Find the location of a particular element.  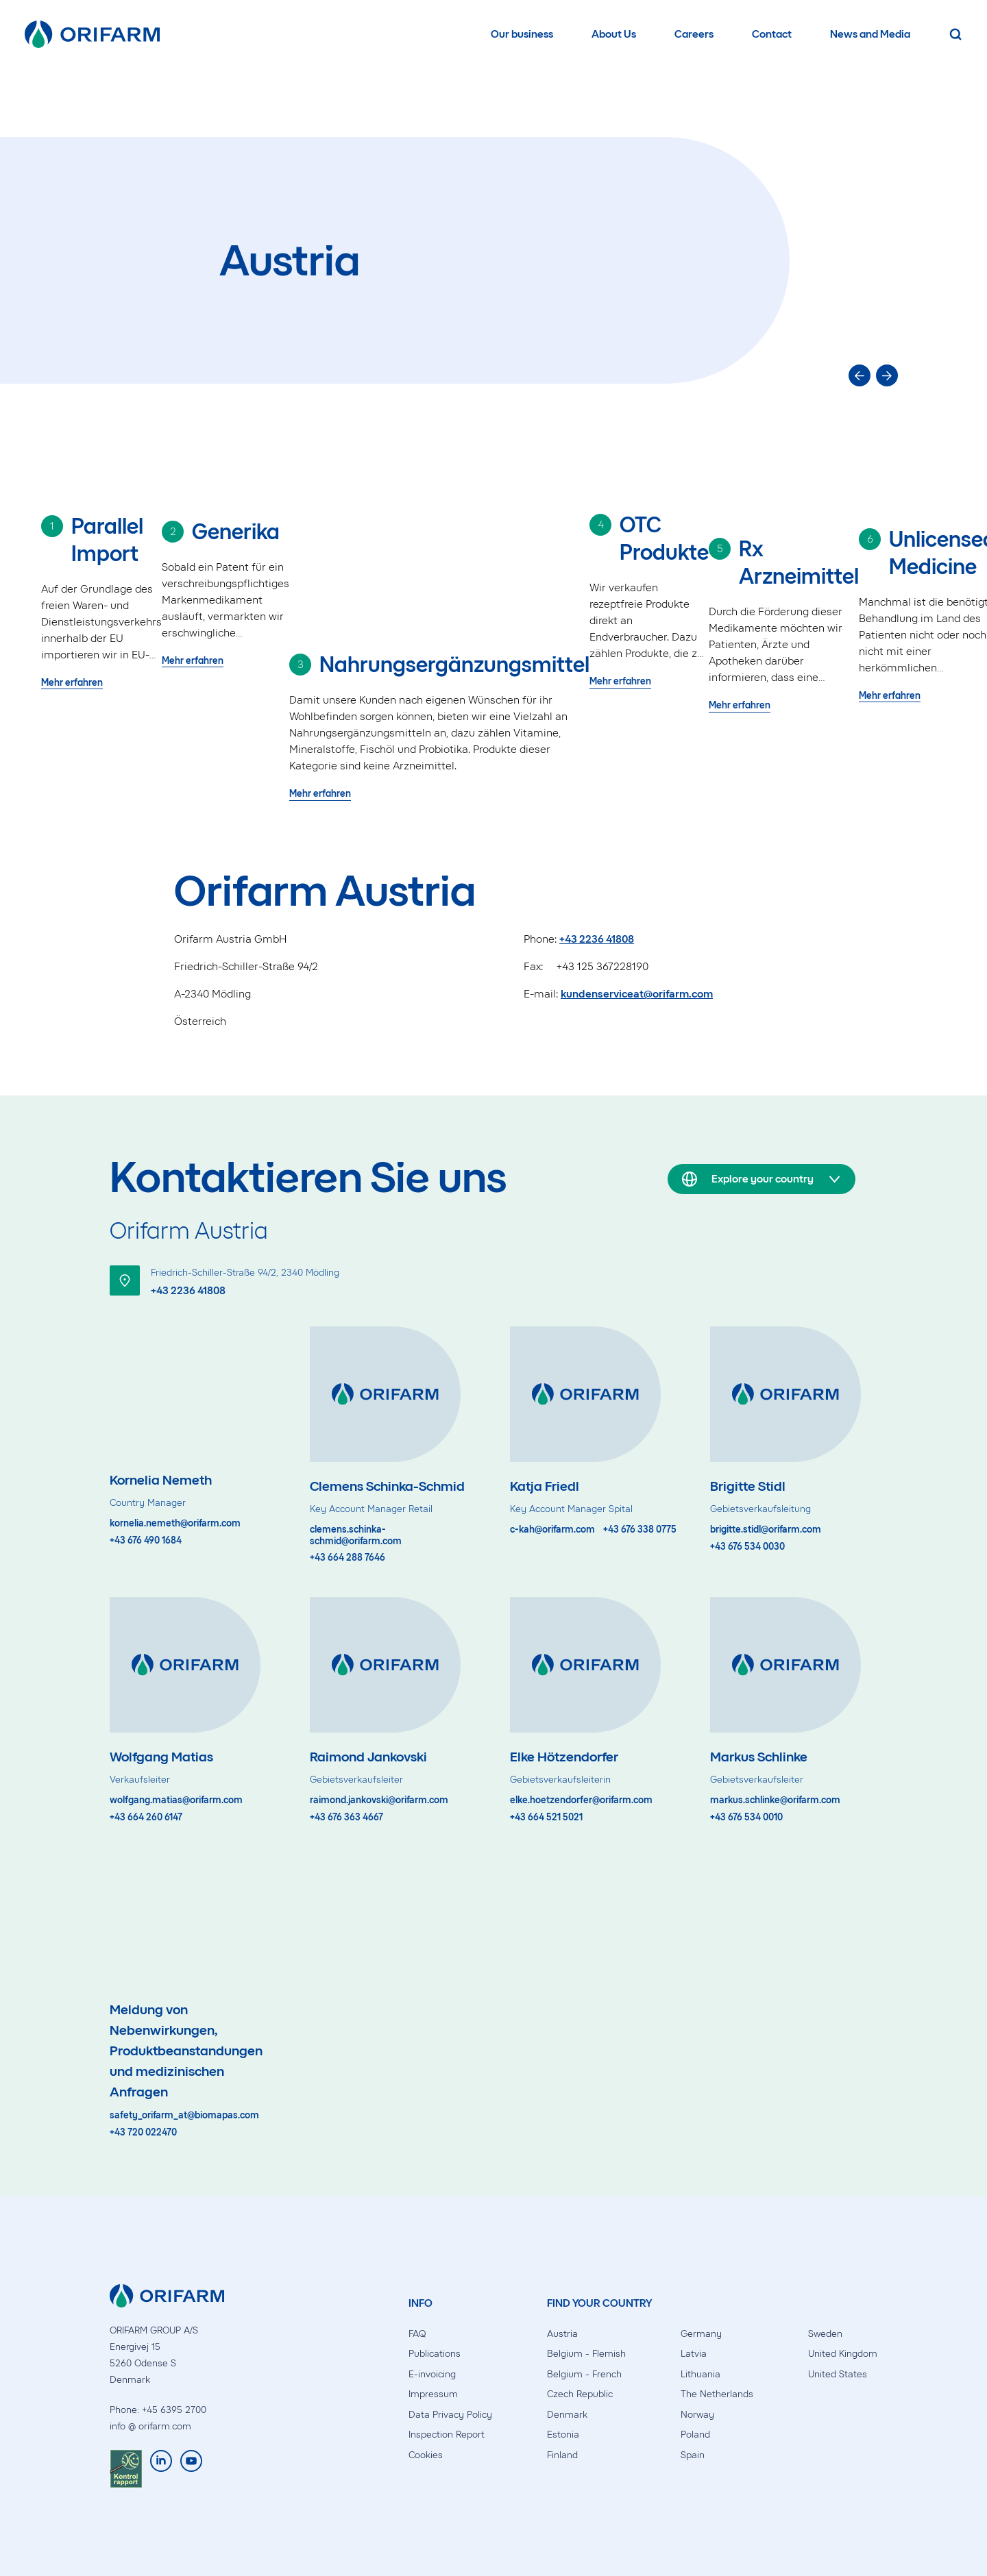

Our business is located at coordinates (522, 33).